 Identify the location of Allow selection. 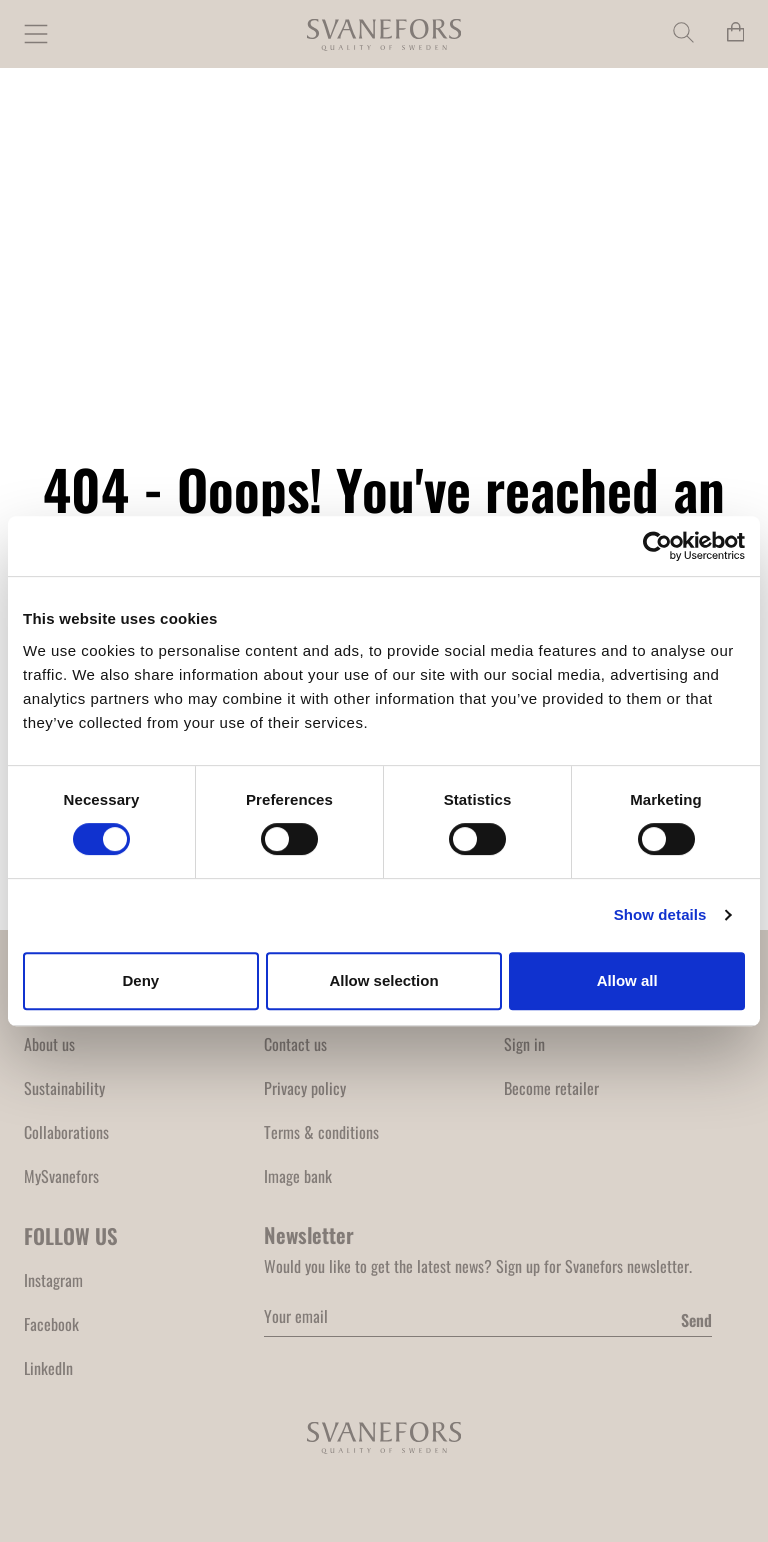
(383, 980).